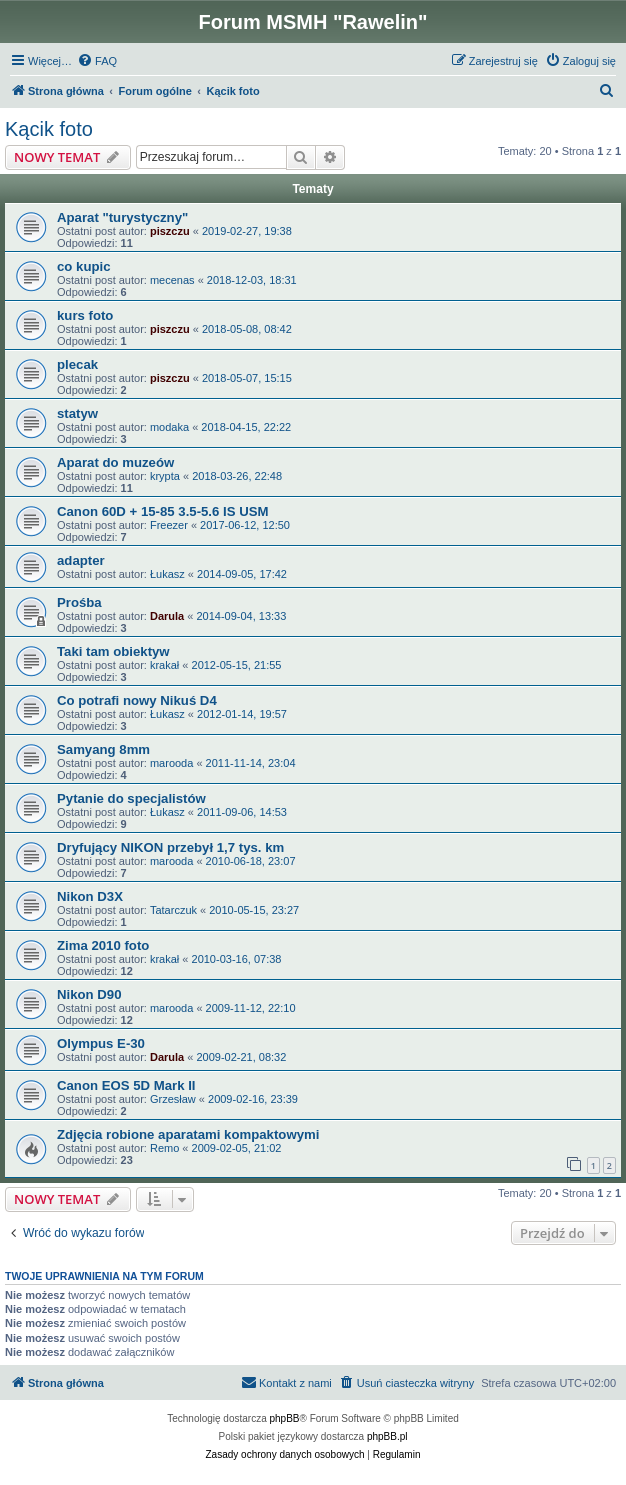 The width and height of the screenshot is (626, 1485). What do you see at coordinates (188, 1134) in the screenshot?
I see `Zdjęcia robione aparatami kompaktowymi` at bounding box center [188, 1134].